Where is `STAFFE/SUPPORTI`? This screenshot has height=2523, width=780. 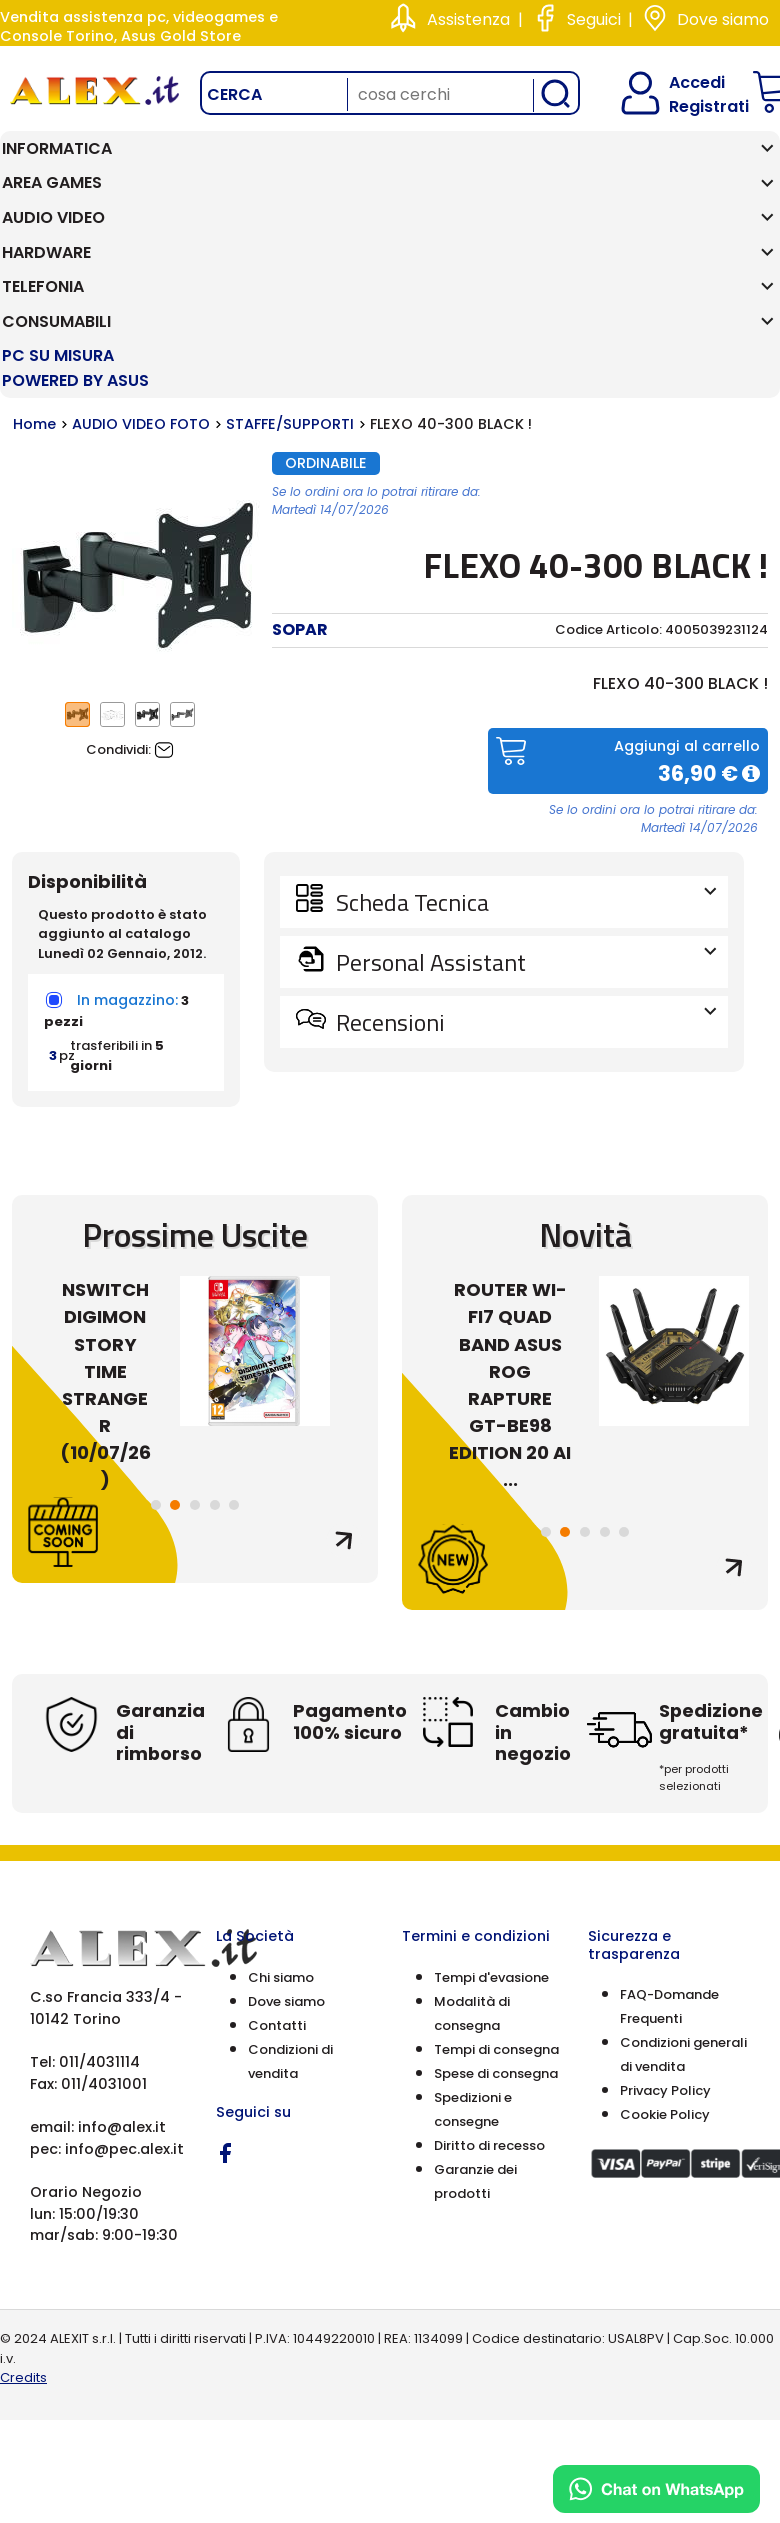
STAFFE/SUPPORTI is located at coordinates (290, 267).